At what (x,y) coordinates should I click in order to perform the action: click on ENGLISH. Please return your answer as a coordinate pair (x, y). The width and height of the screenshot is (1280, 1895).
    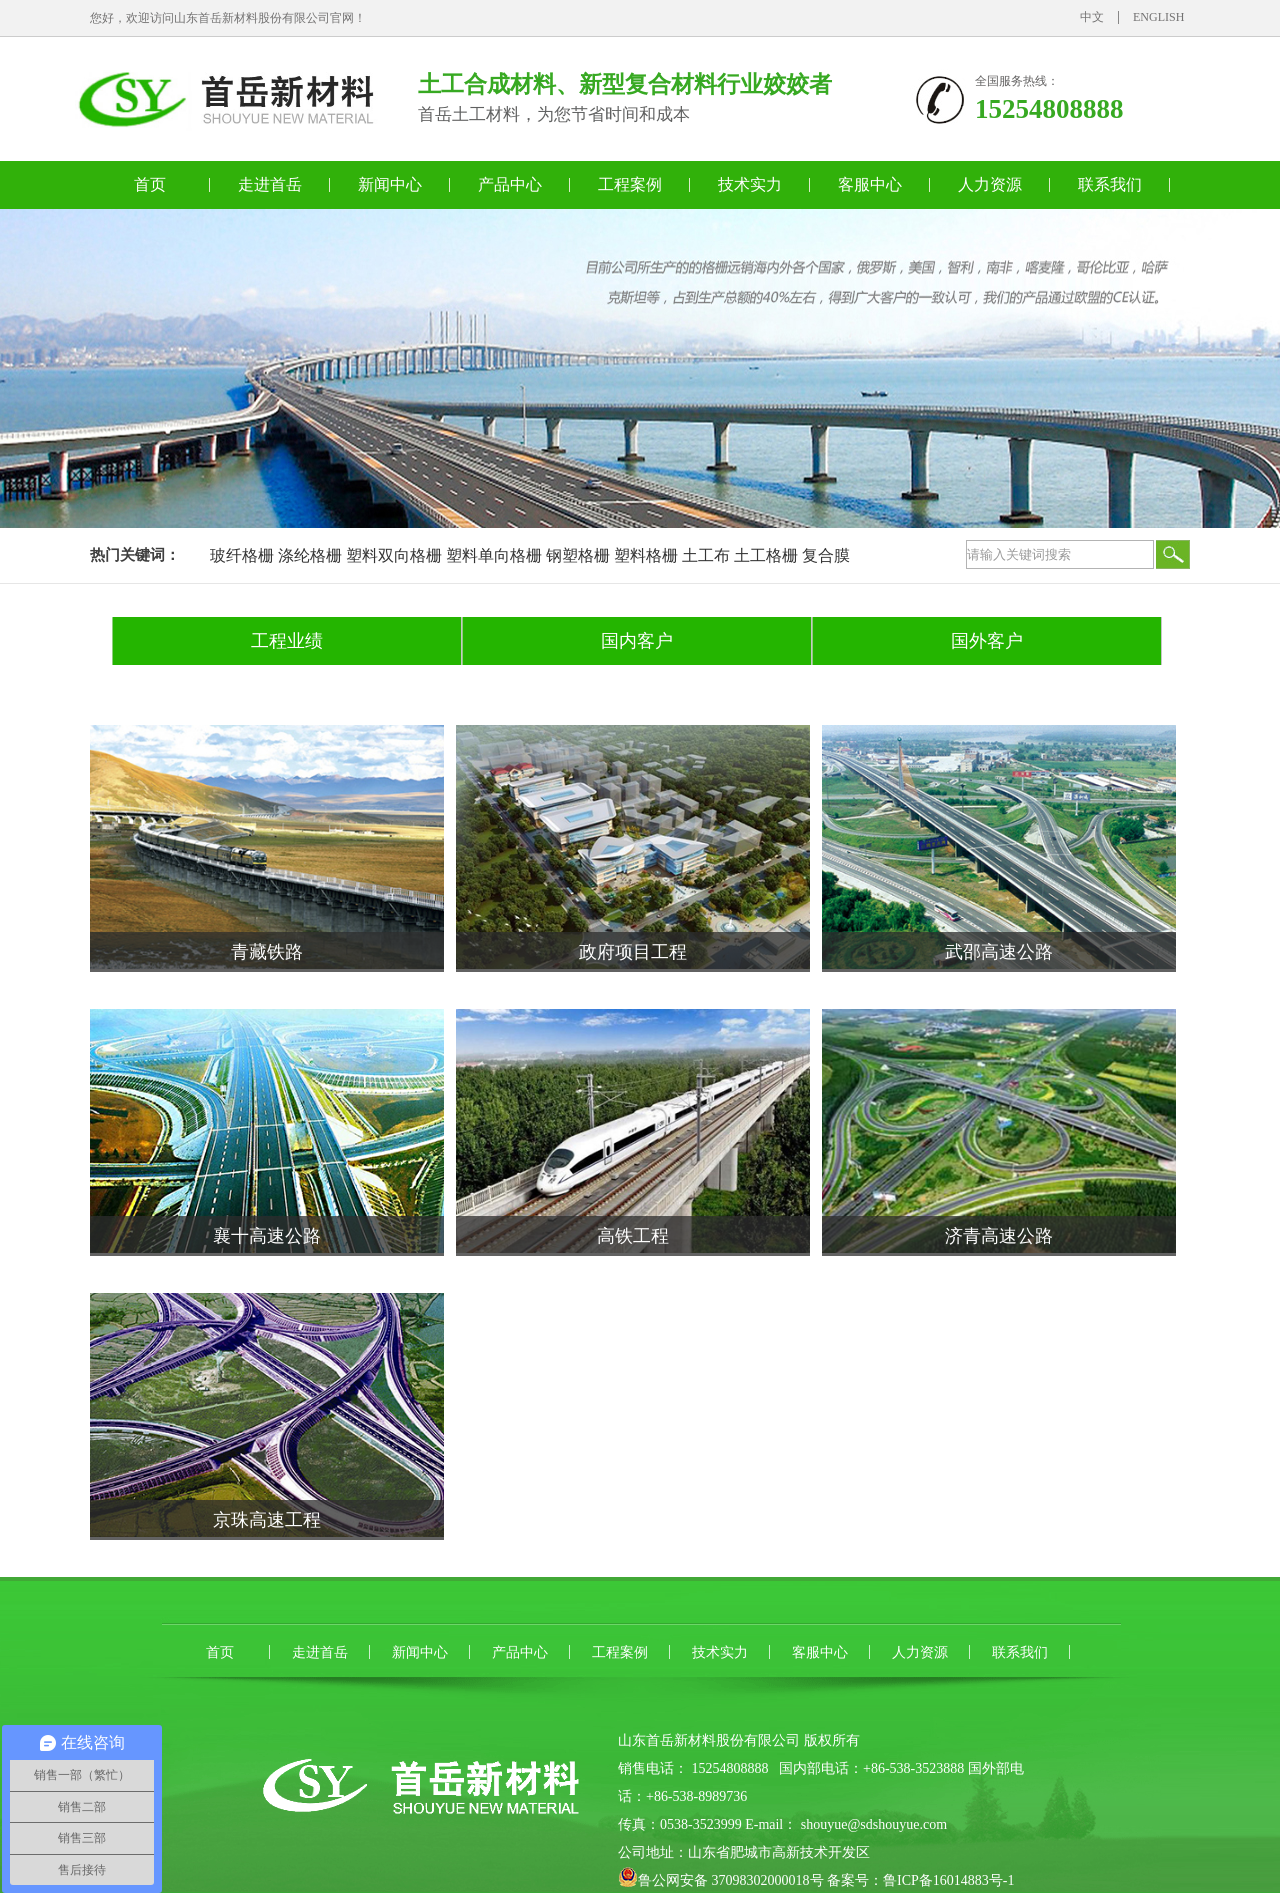
    Looking at the image, I should click on (1158, 17).